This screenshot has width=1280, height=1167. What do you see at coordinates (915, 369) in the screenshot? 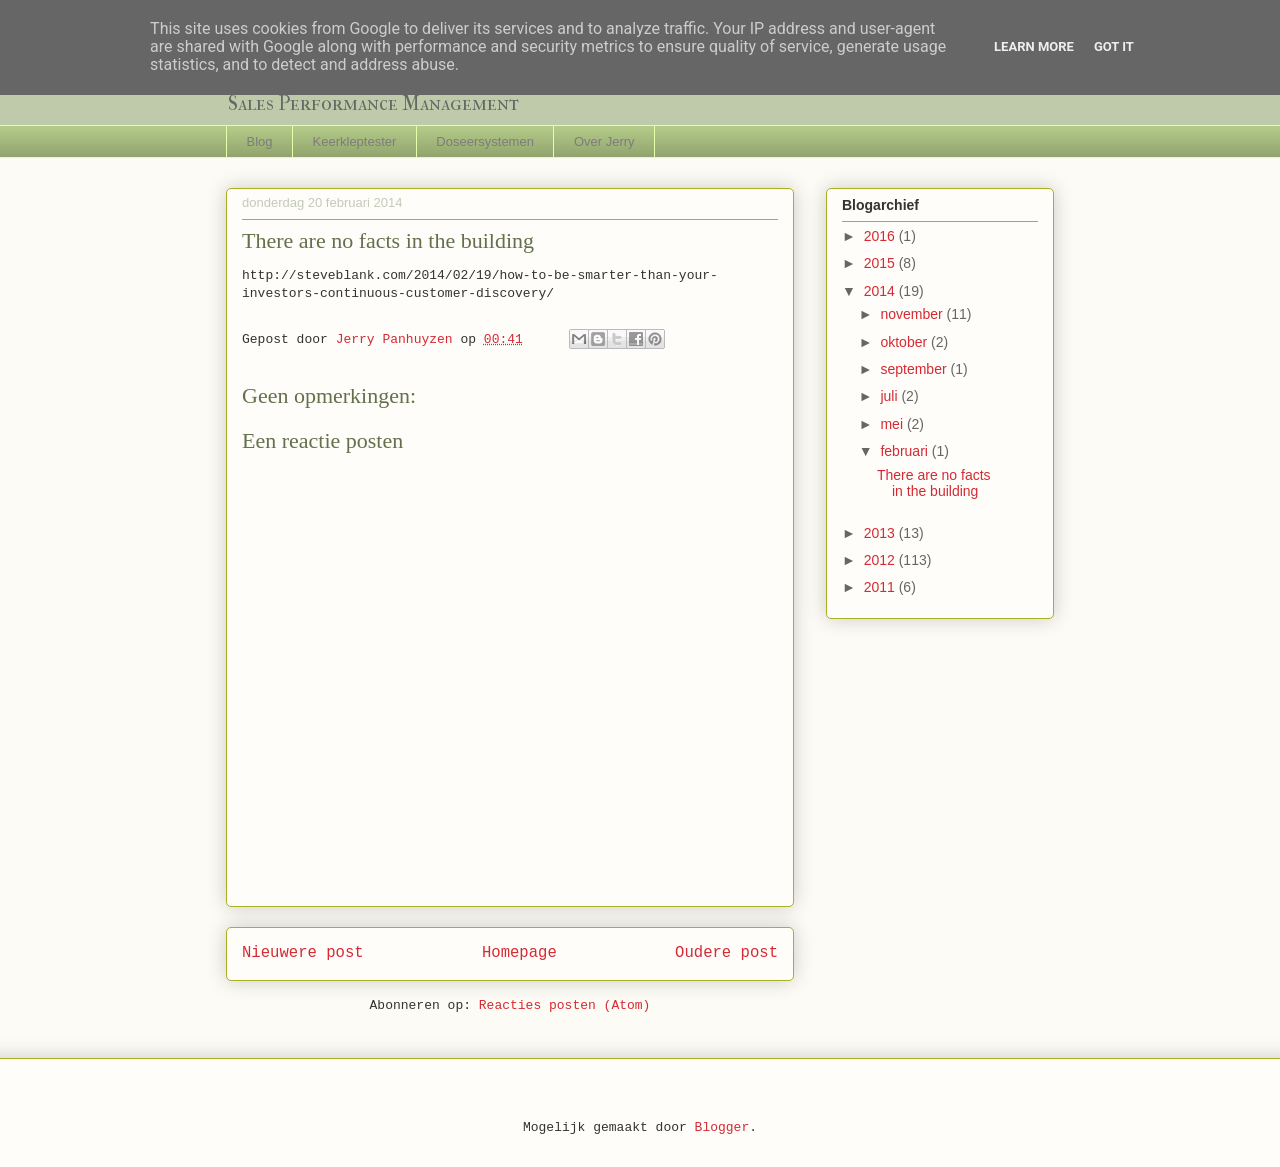
I see `september` at bounding box center [915, 369].